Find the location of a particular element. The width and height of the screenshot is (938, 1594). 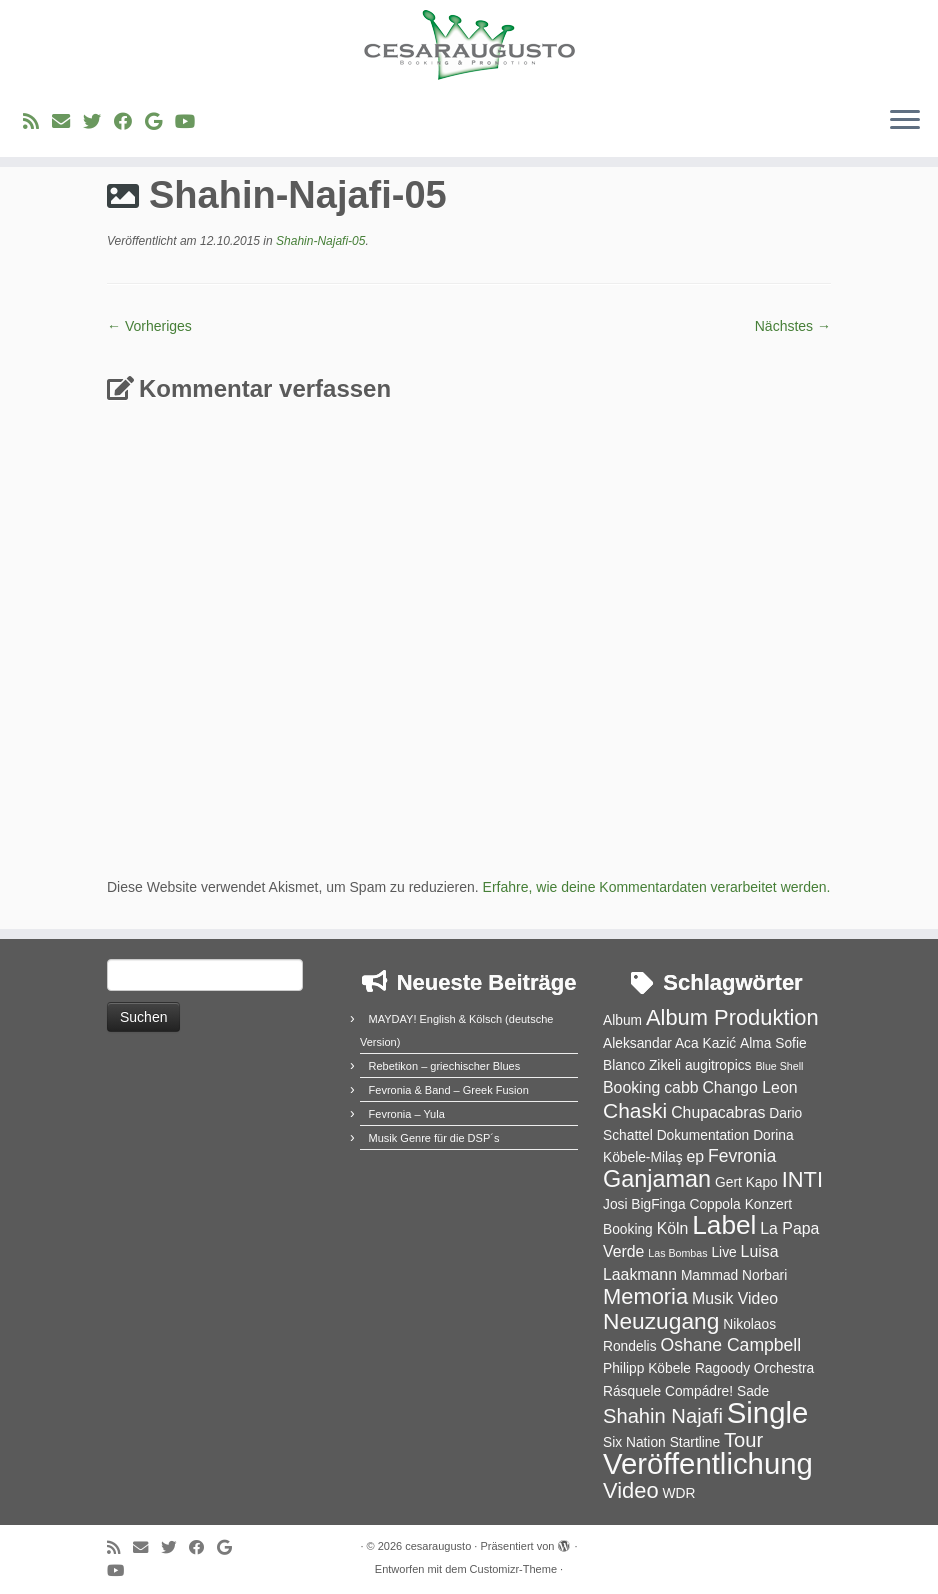

Josi BigFinga Coppola [Josi BigFinga Coppola (2 Einträge)] is located at coordinates (672, 1204).